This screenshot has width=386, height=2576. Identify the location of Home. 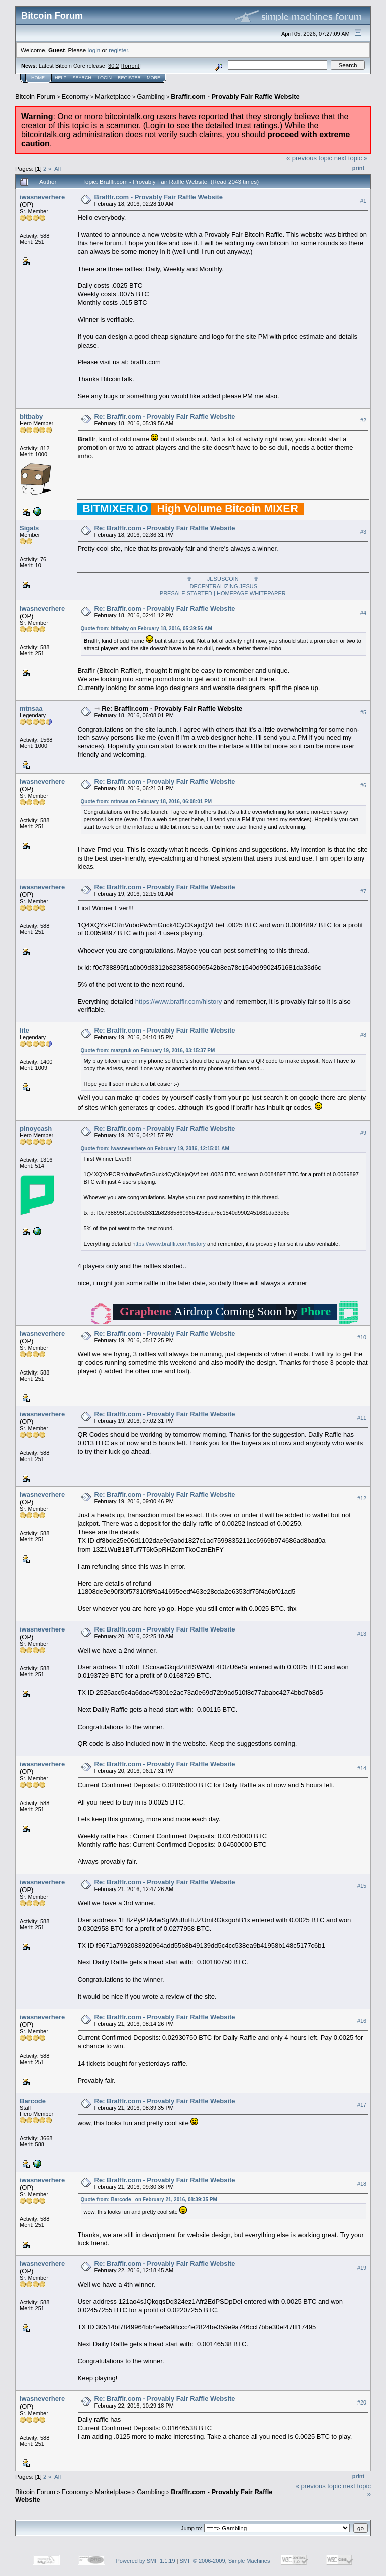
(38, 77).